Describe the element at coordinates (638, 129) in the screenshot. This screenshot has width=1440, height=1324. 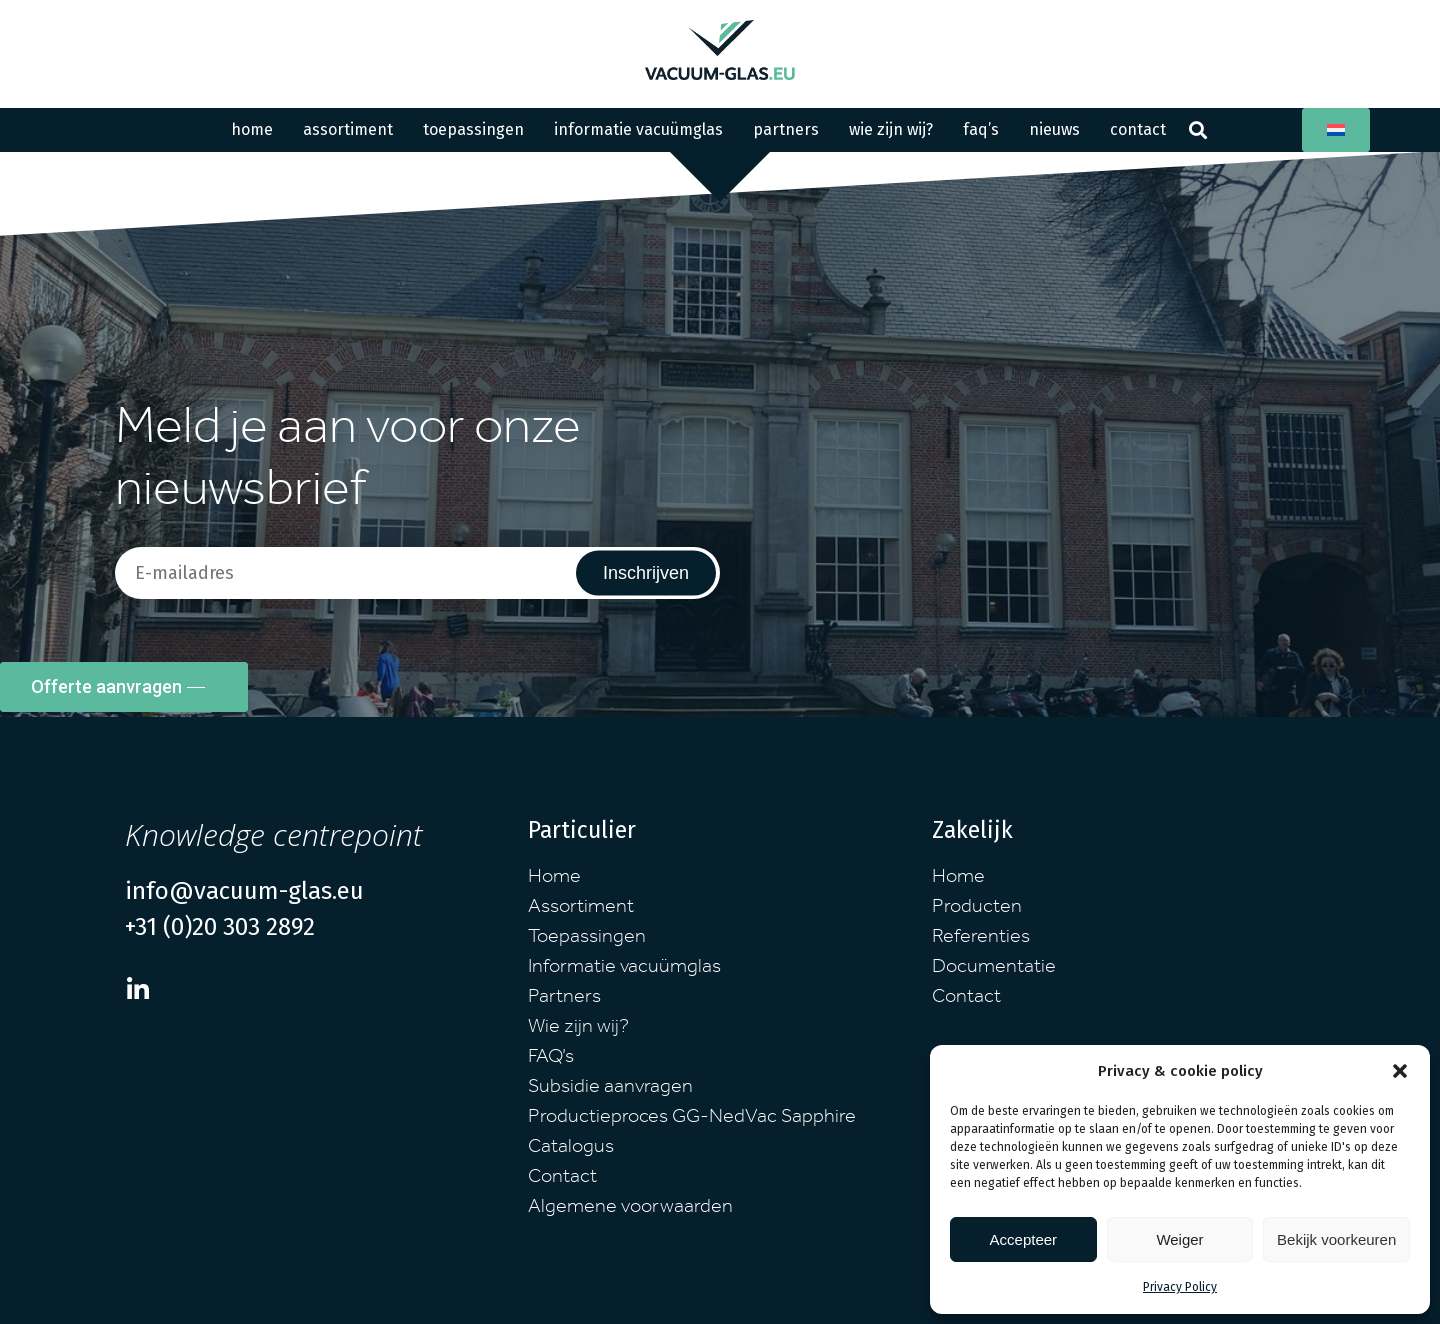
I see `Informatie Vacuümglas` at that location.